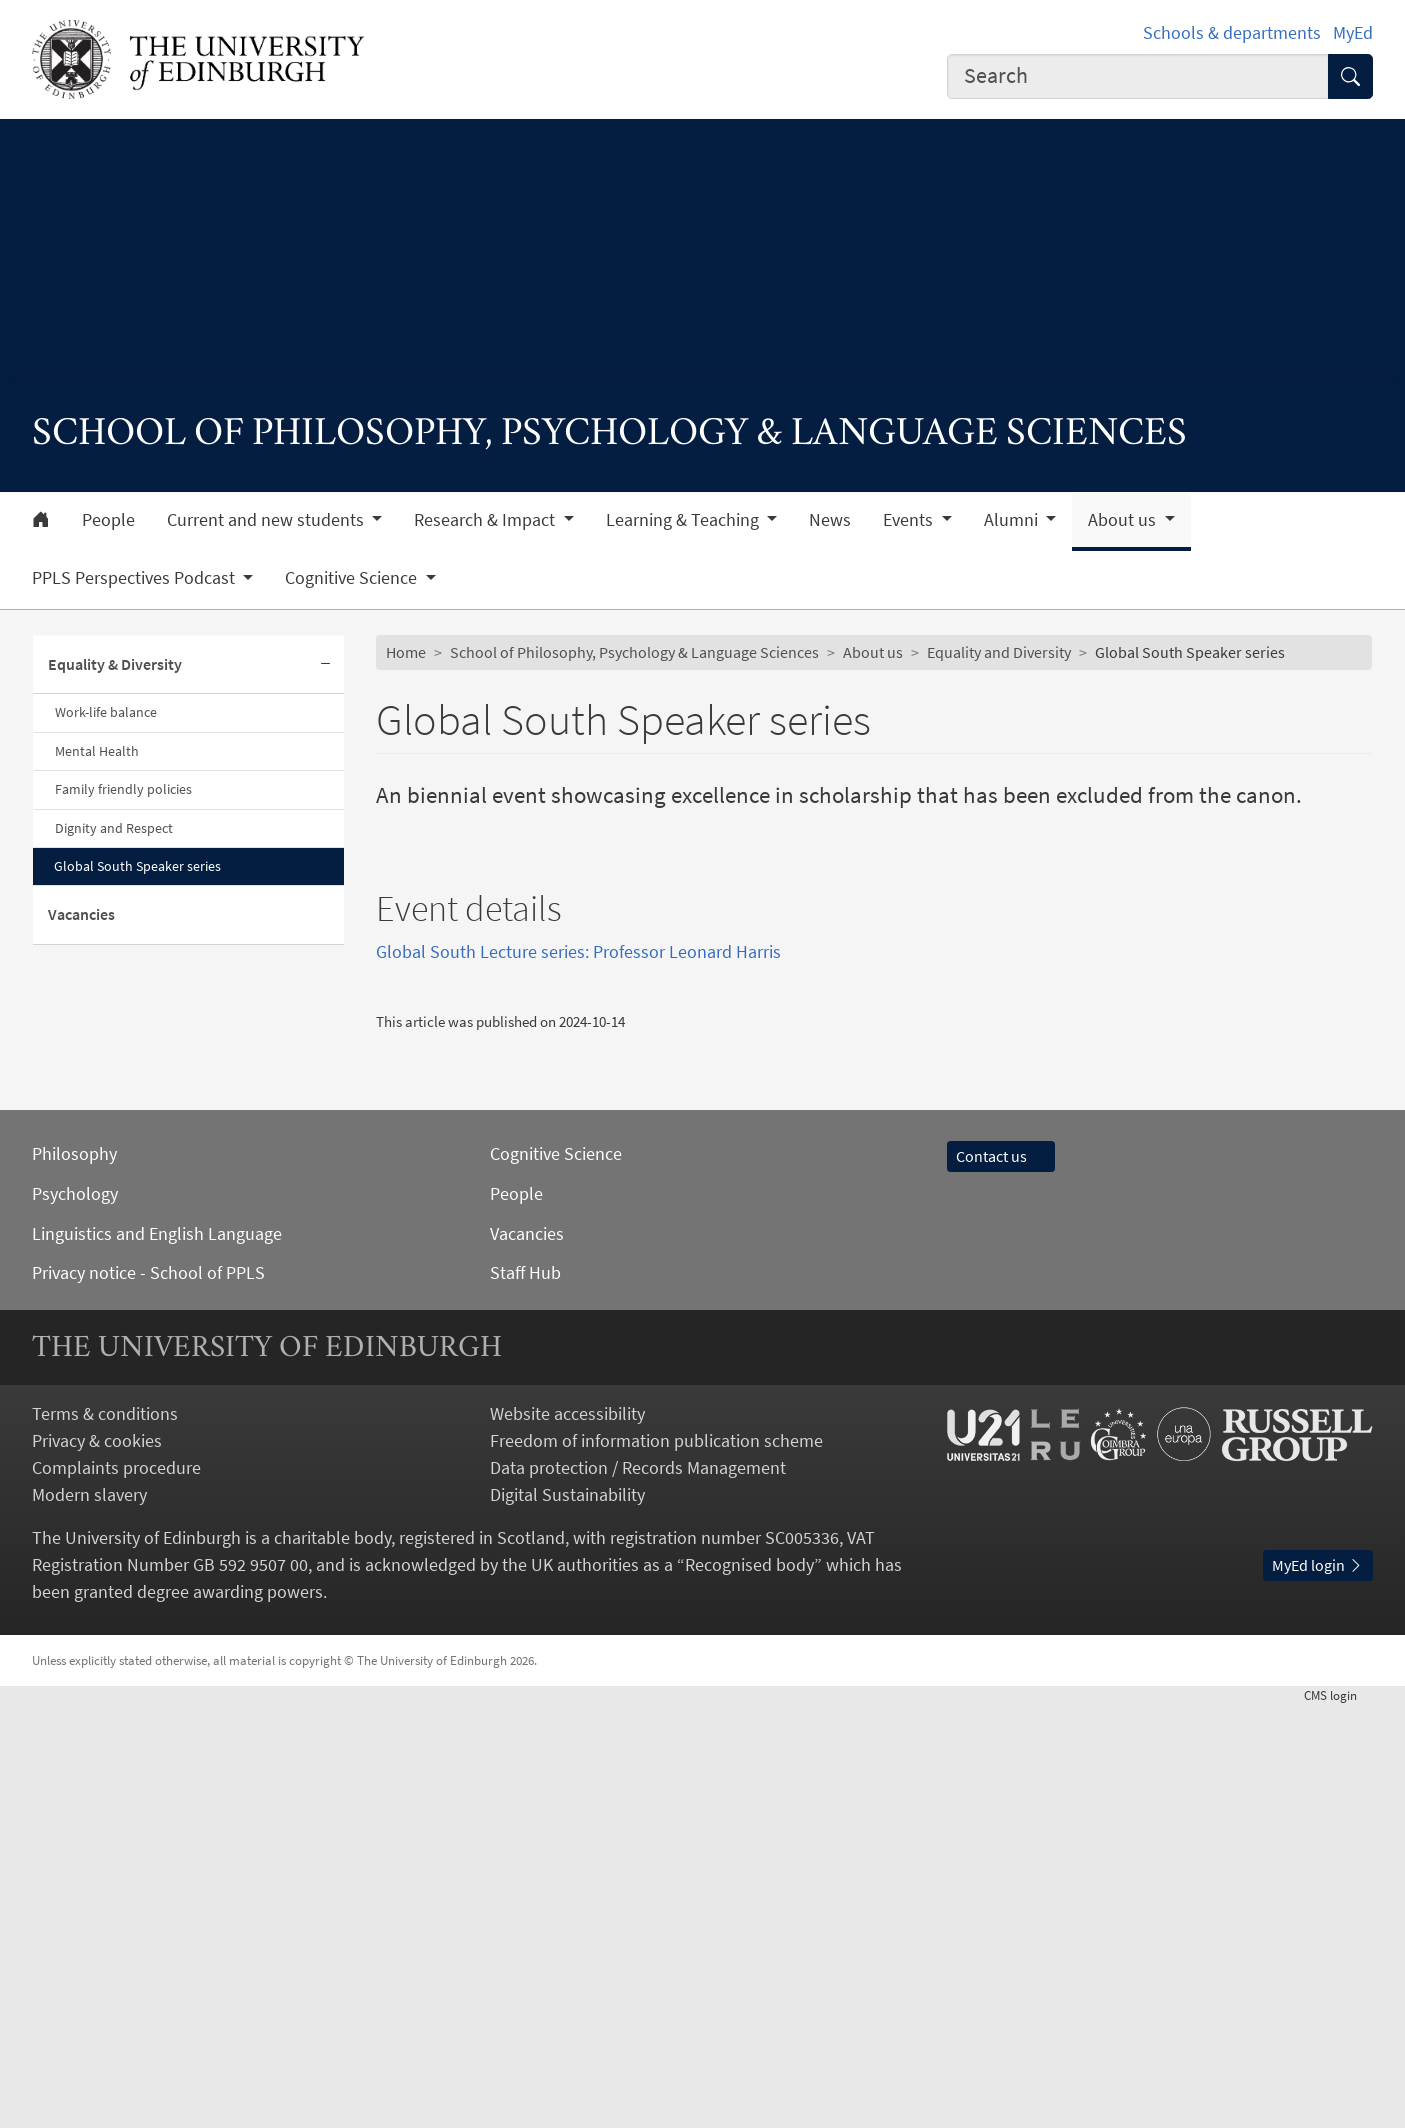  What do you see at coordinates (1013, 520) in the screenshot?
I see `Alumni [button]` at bounding box center [1013, 520].